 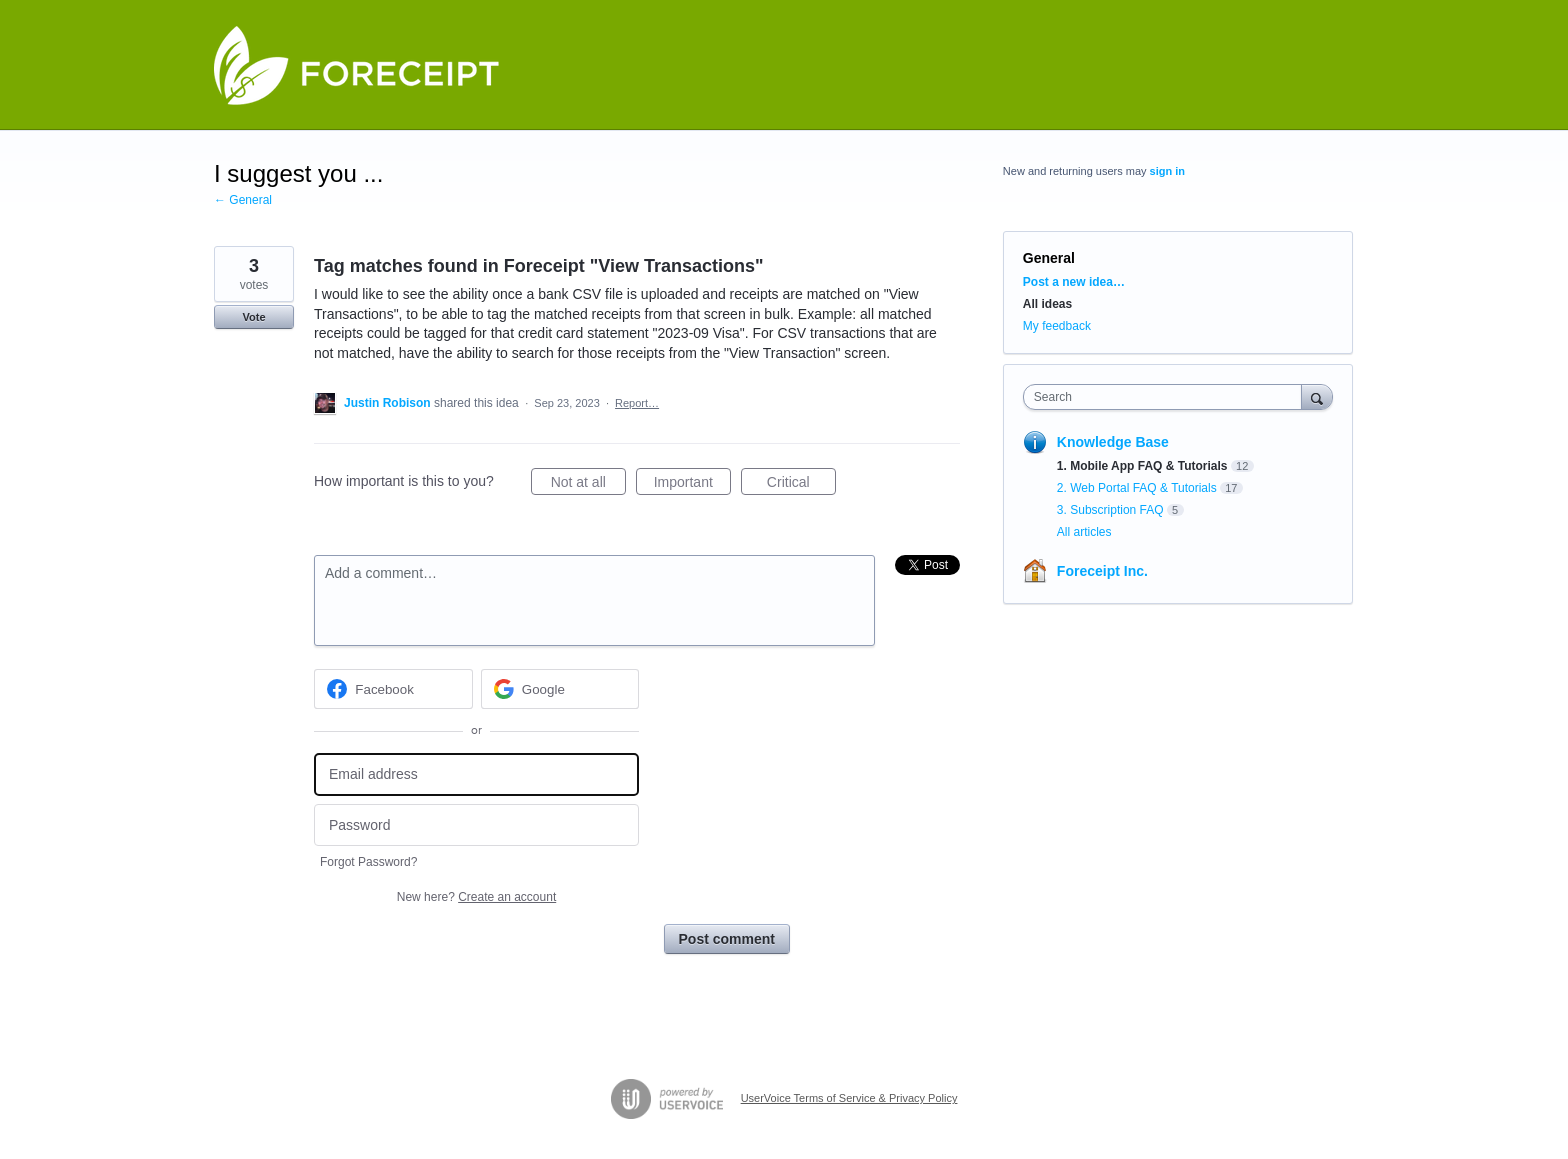 I want to click on New here?, so click(x=476, y=897).